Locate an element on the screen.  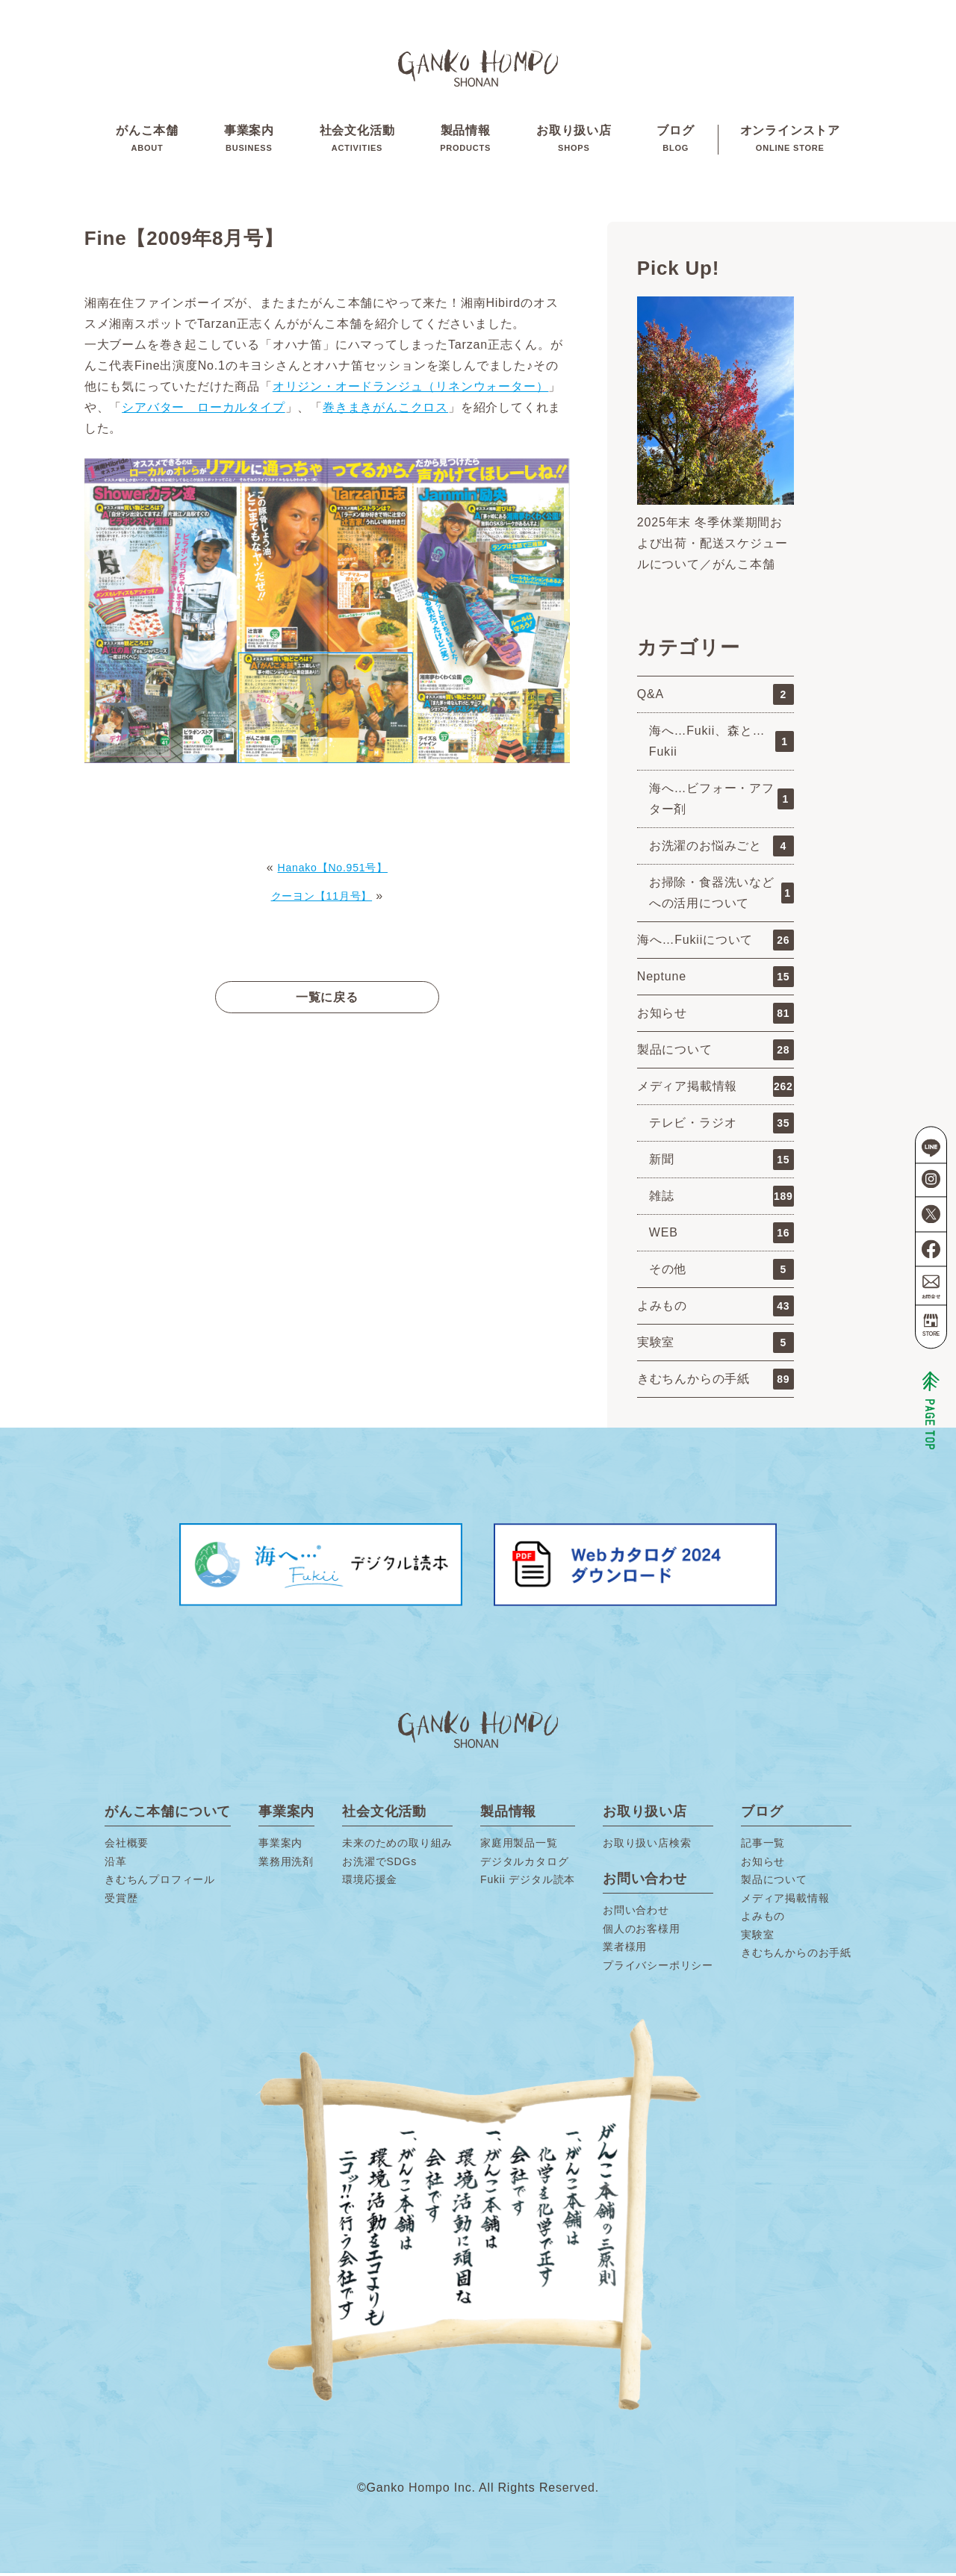
その他 is located at coordinates (721, 1272).